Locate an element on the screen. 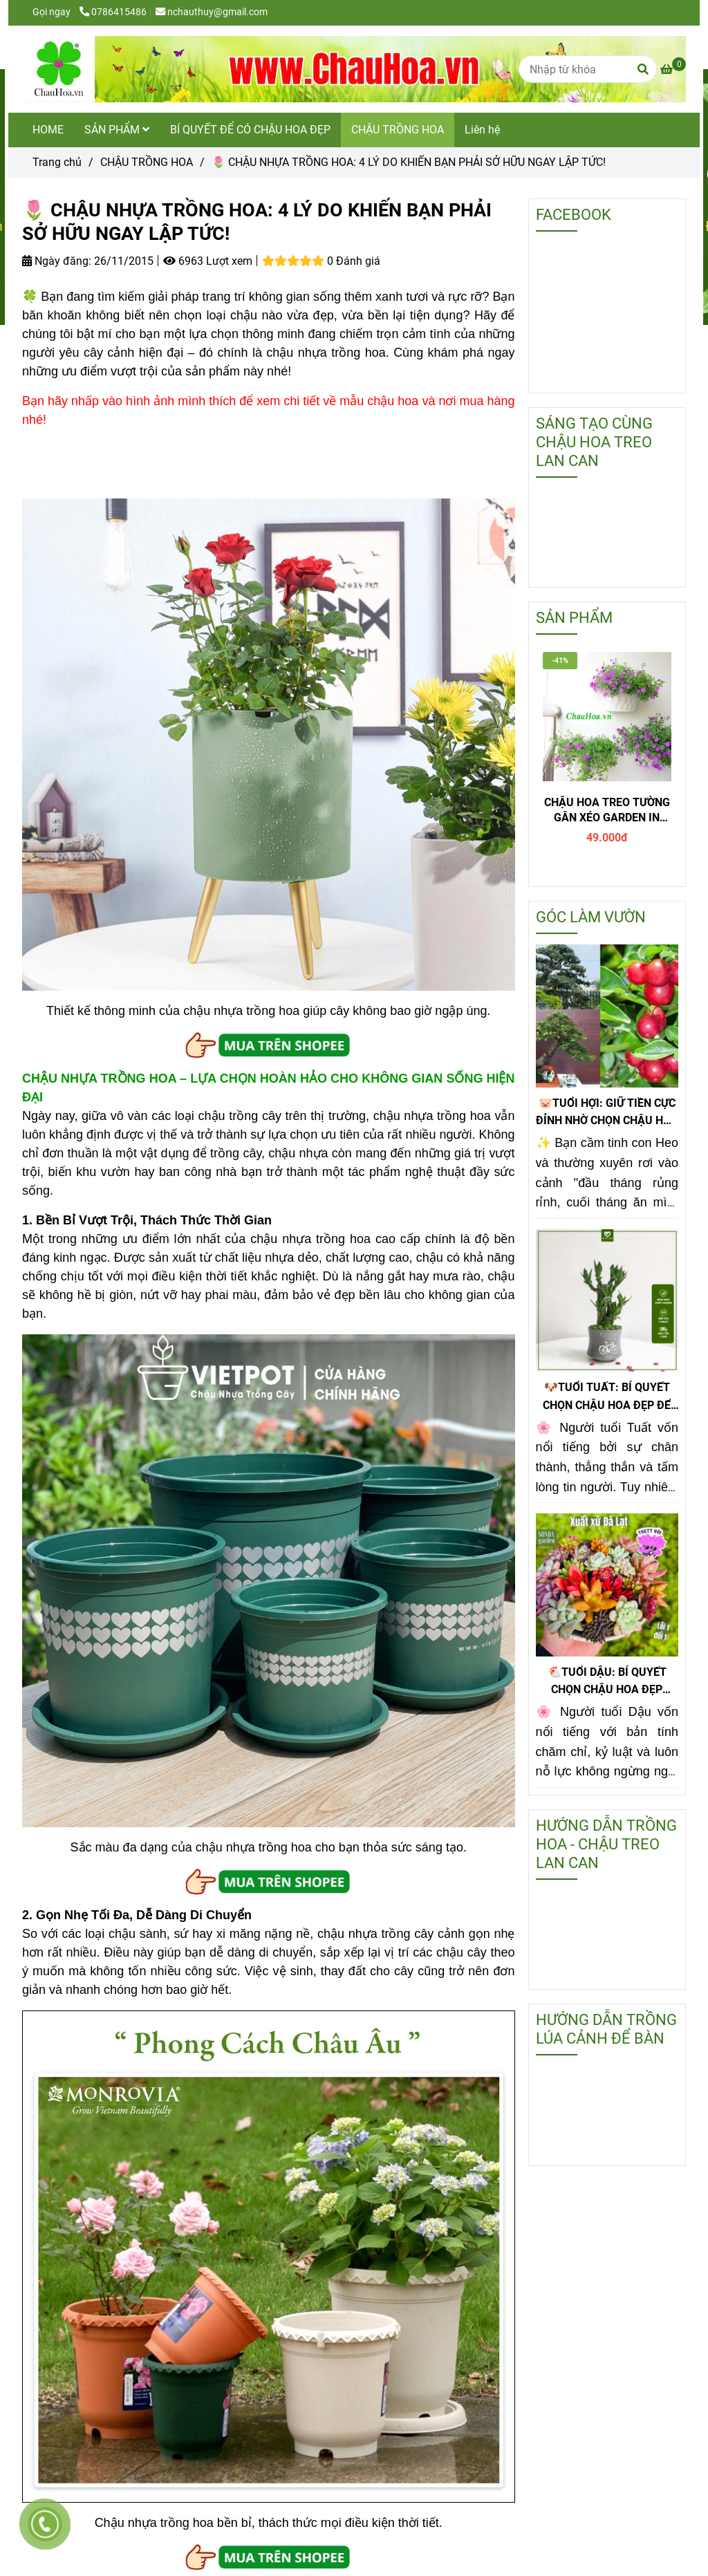  🐷TUỔI HỢI: GIỮ TIỀN CỰC ĐỈNH NHỜ CHỌN CHẬU HOA ĐẸP KIM QUẤT ĐỂ BÀN! is located at coordinates (607, 1113).